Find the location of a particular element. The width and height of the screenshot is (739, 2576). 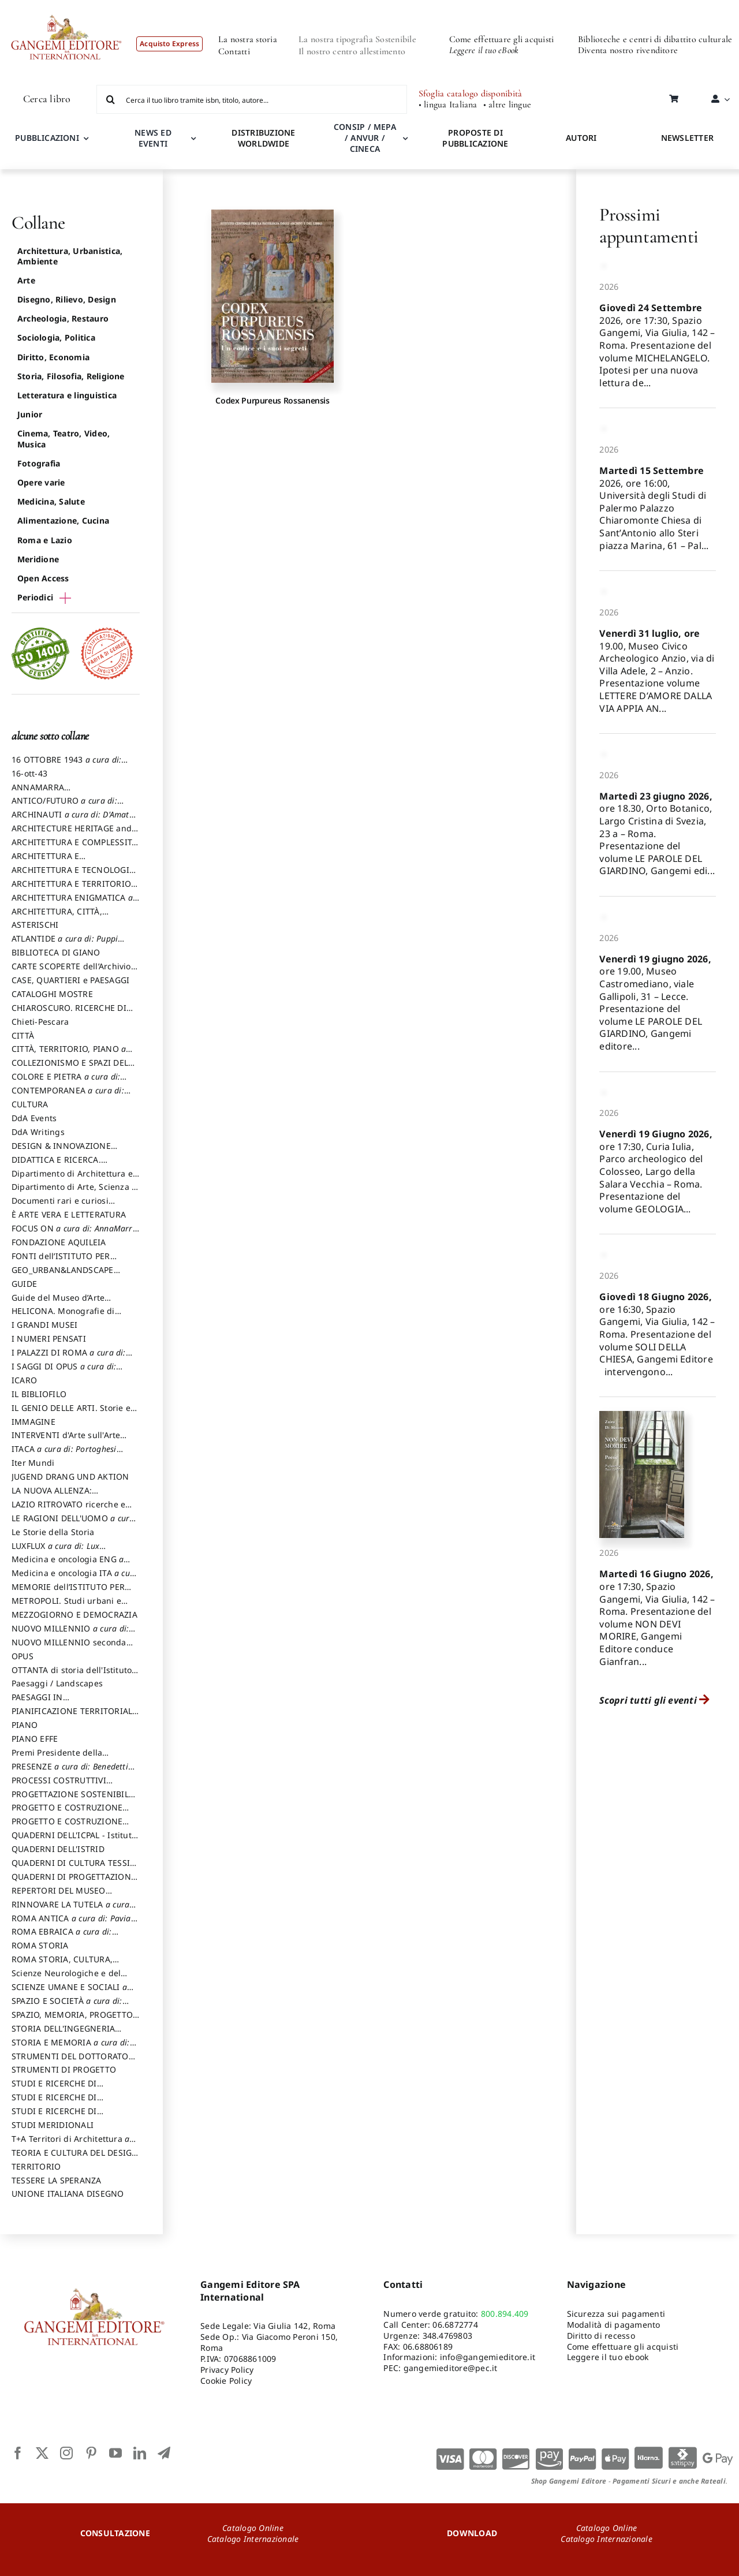

I PALAZZI DI ROMA is located at coordinates (69, 1358).